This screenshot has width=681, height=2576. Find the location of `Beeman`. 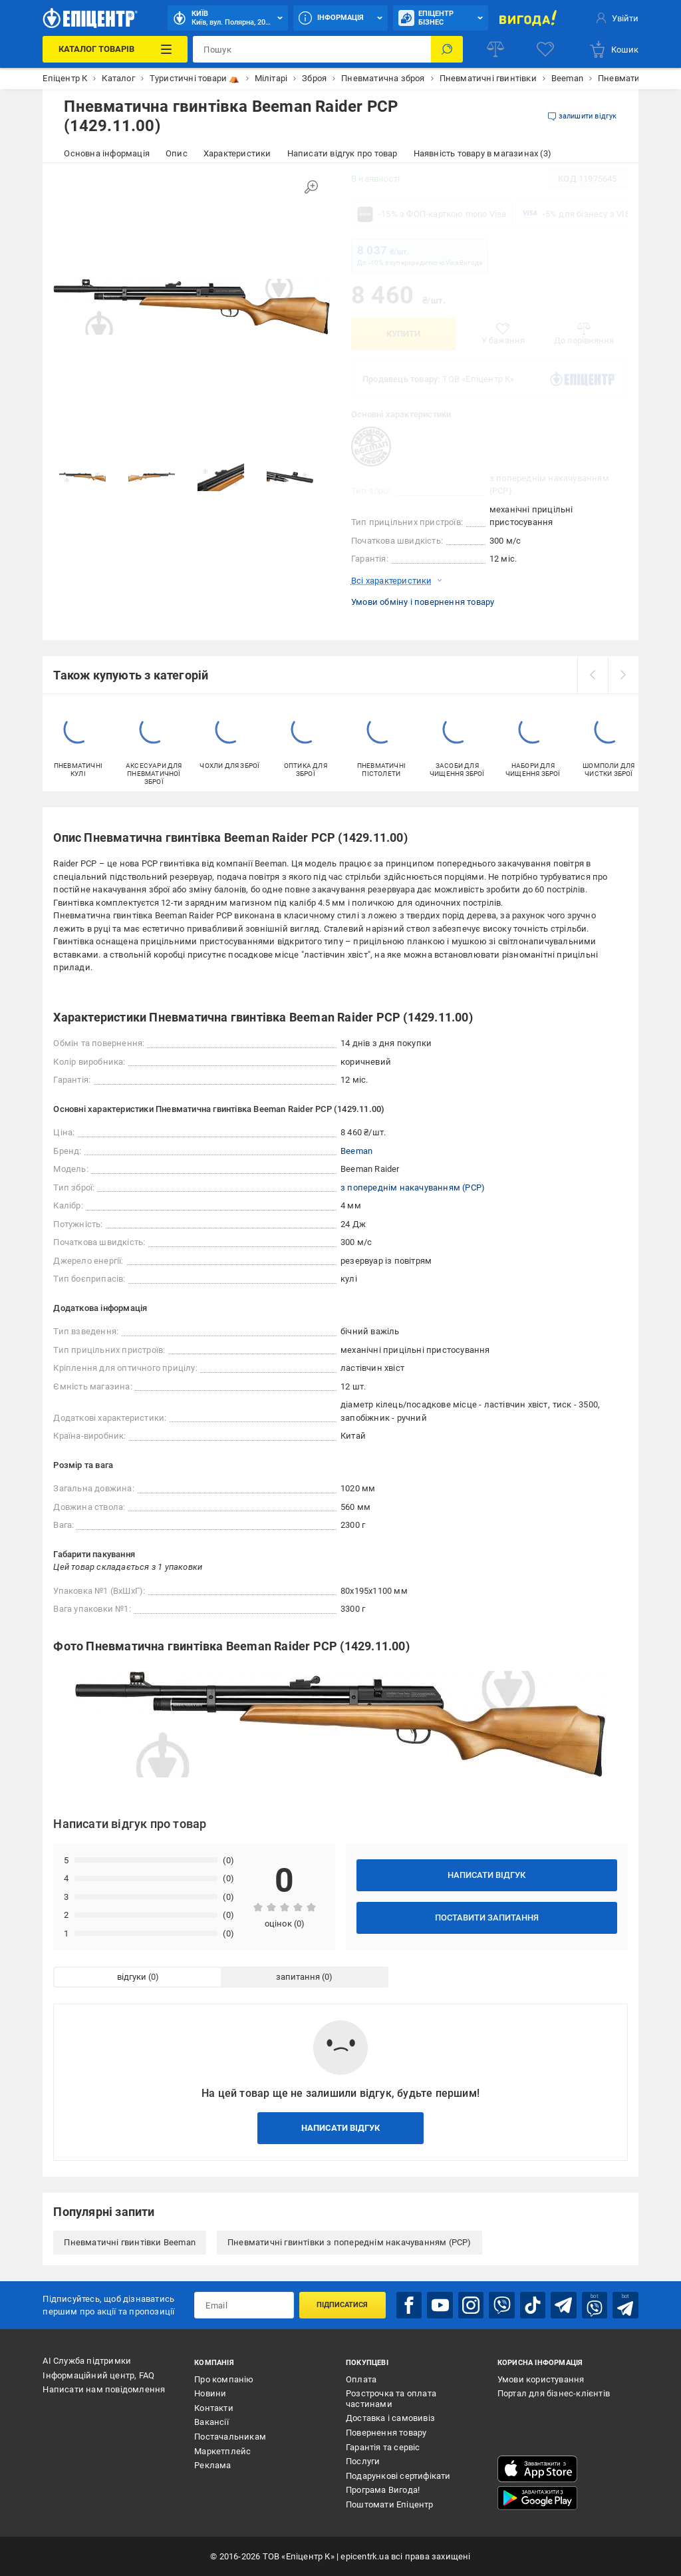

Beeman is located at coordinates (356, 1151).